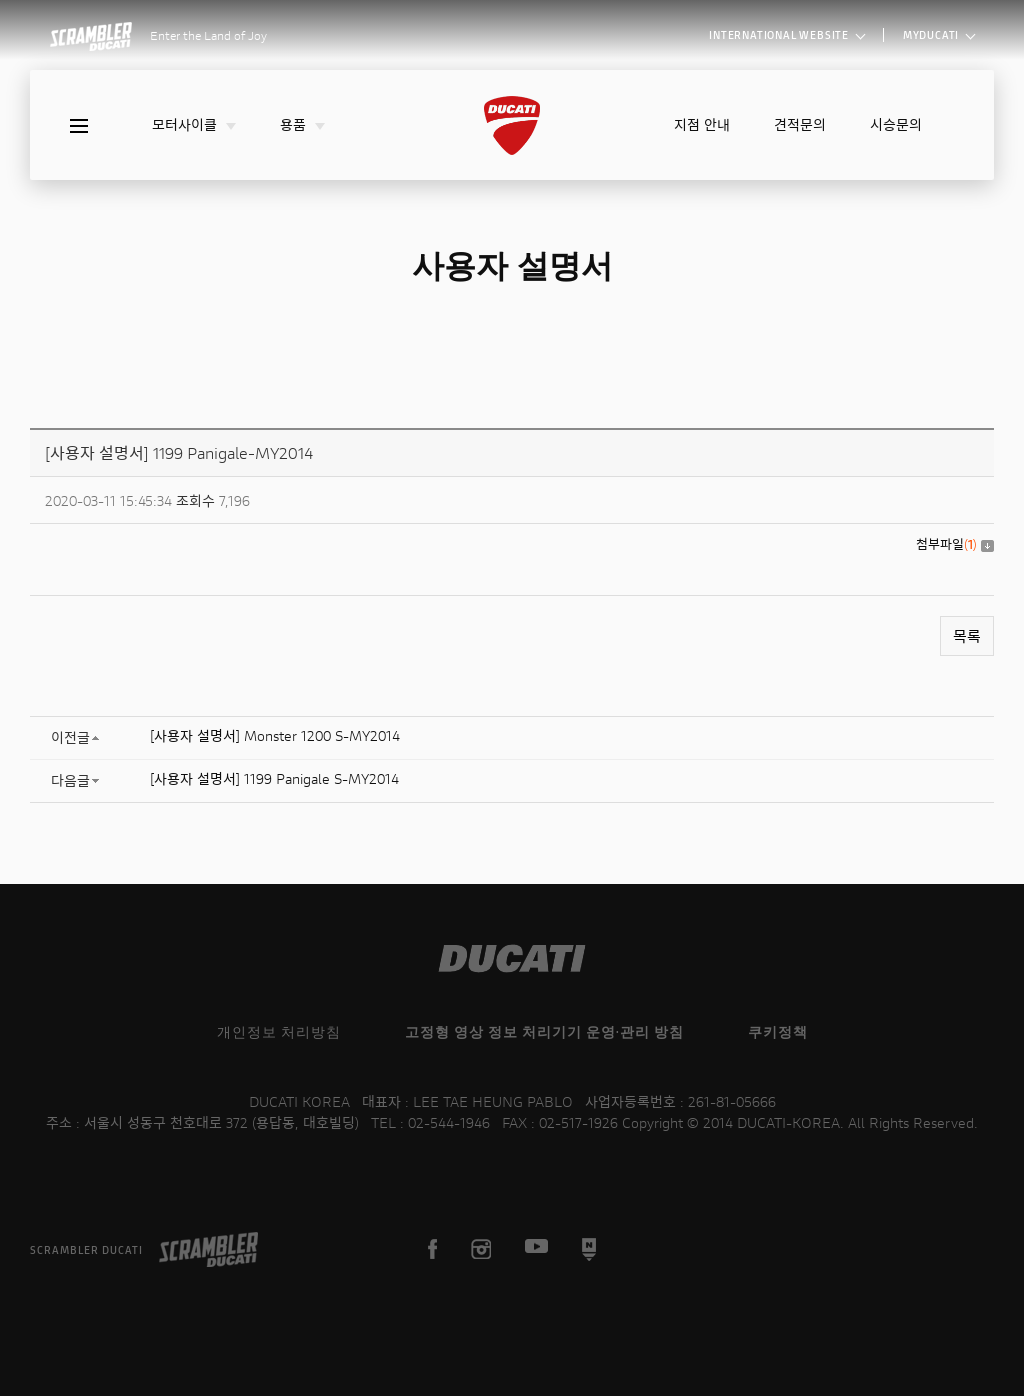  I want to click on 목록, so click(967, 636).